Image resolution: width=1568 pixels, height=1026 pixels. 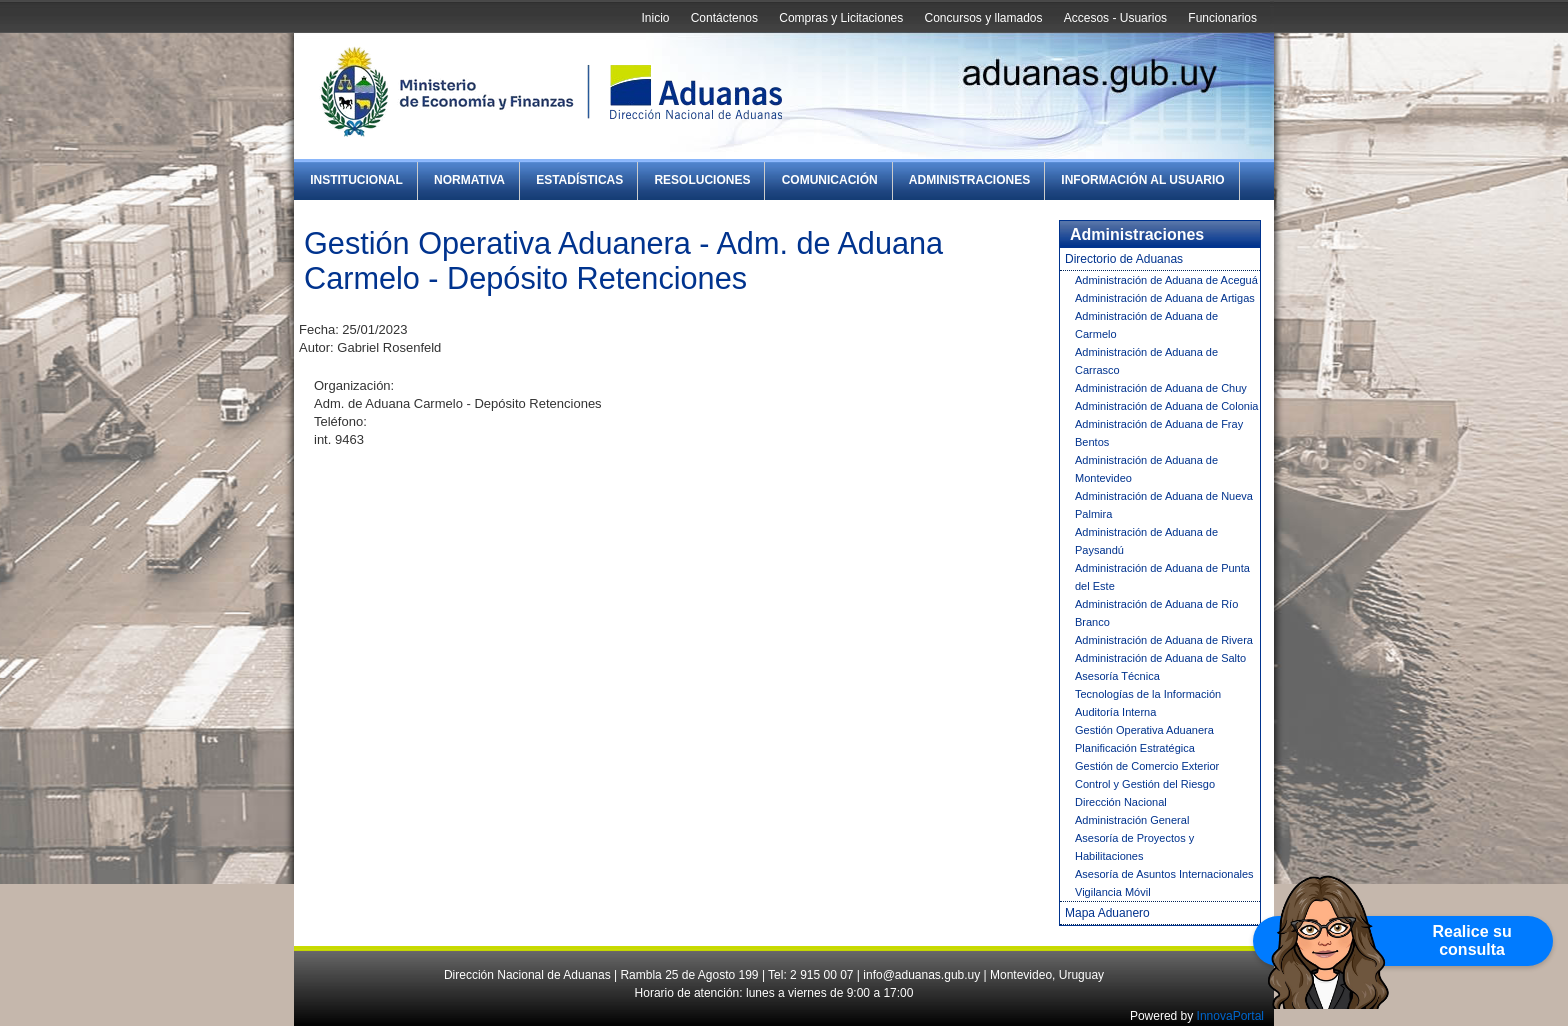 What do you see at coordinates (1147, 766) in the screenshot?
I see `Gestión de Comercio Exterior` at bounding box center [1147, 766].